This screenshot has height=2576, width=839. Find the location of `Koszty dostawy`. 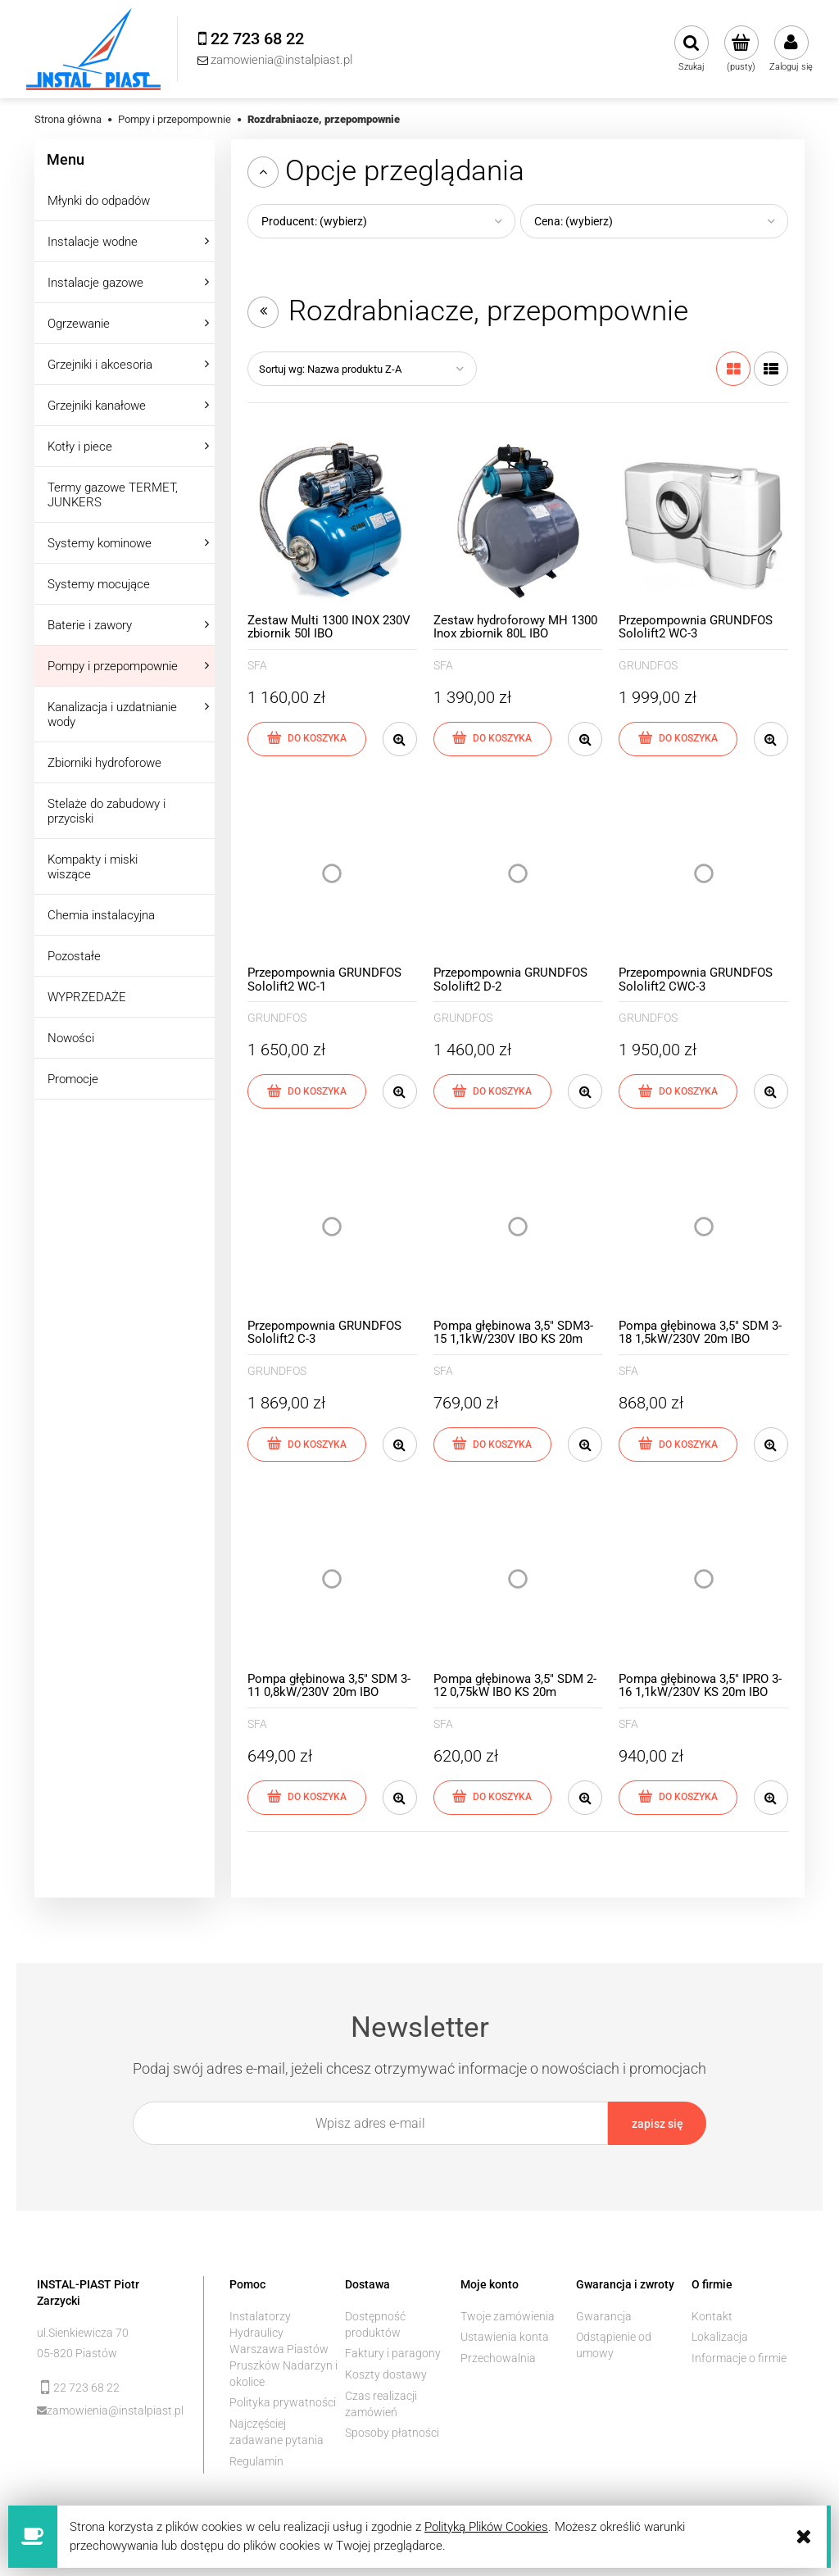

Koszty dostawy is located at coordinates (386, 2374).